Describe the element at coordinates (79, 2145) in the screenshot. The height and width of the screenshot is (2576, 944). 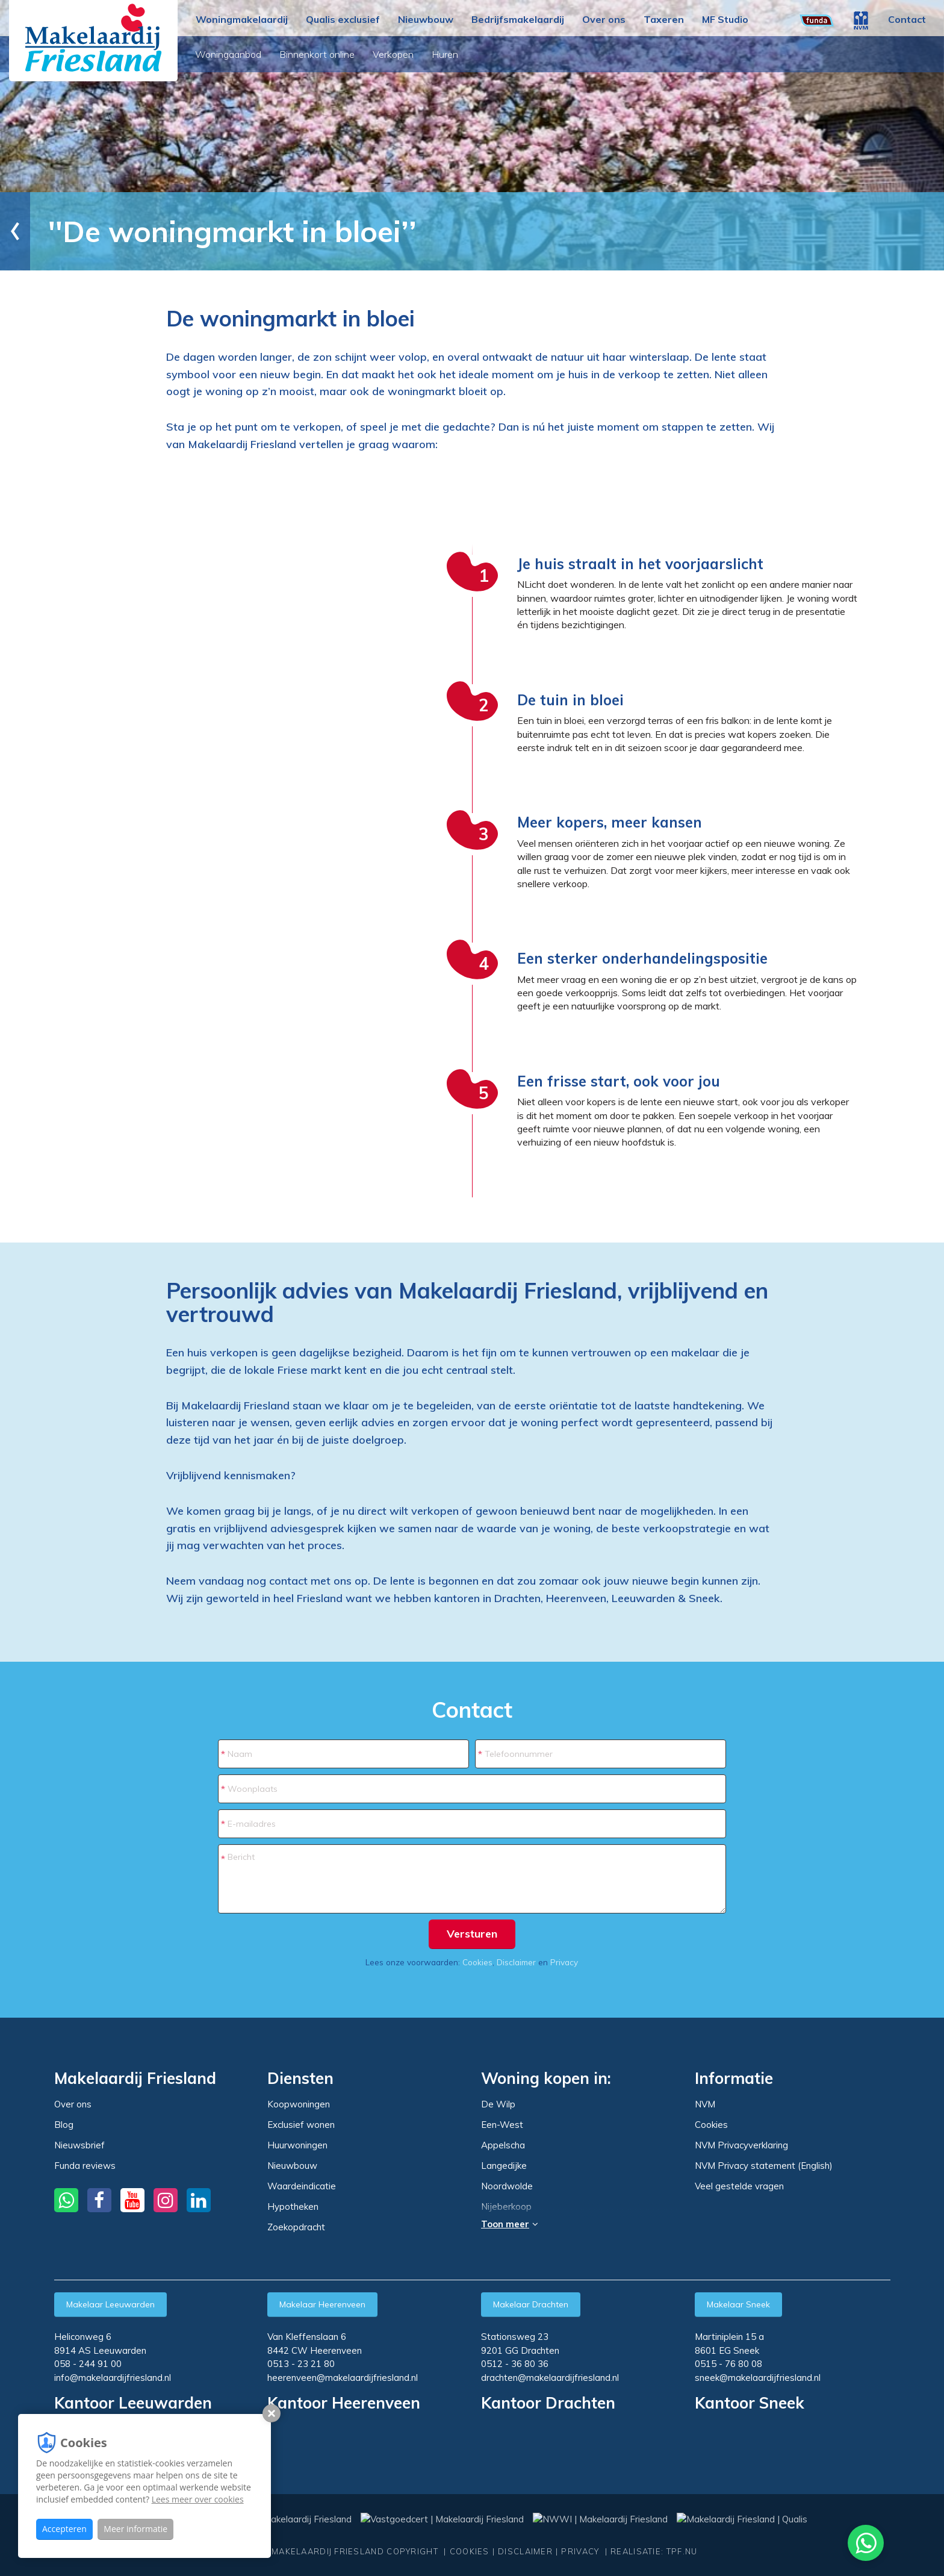
I see `Nieuwsbrief` at that location.